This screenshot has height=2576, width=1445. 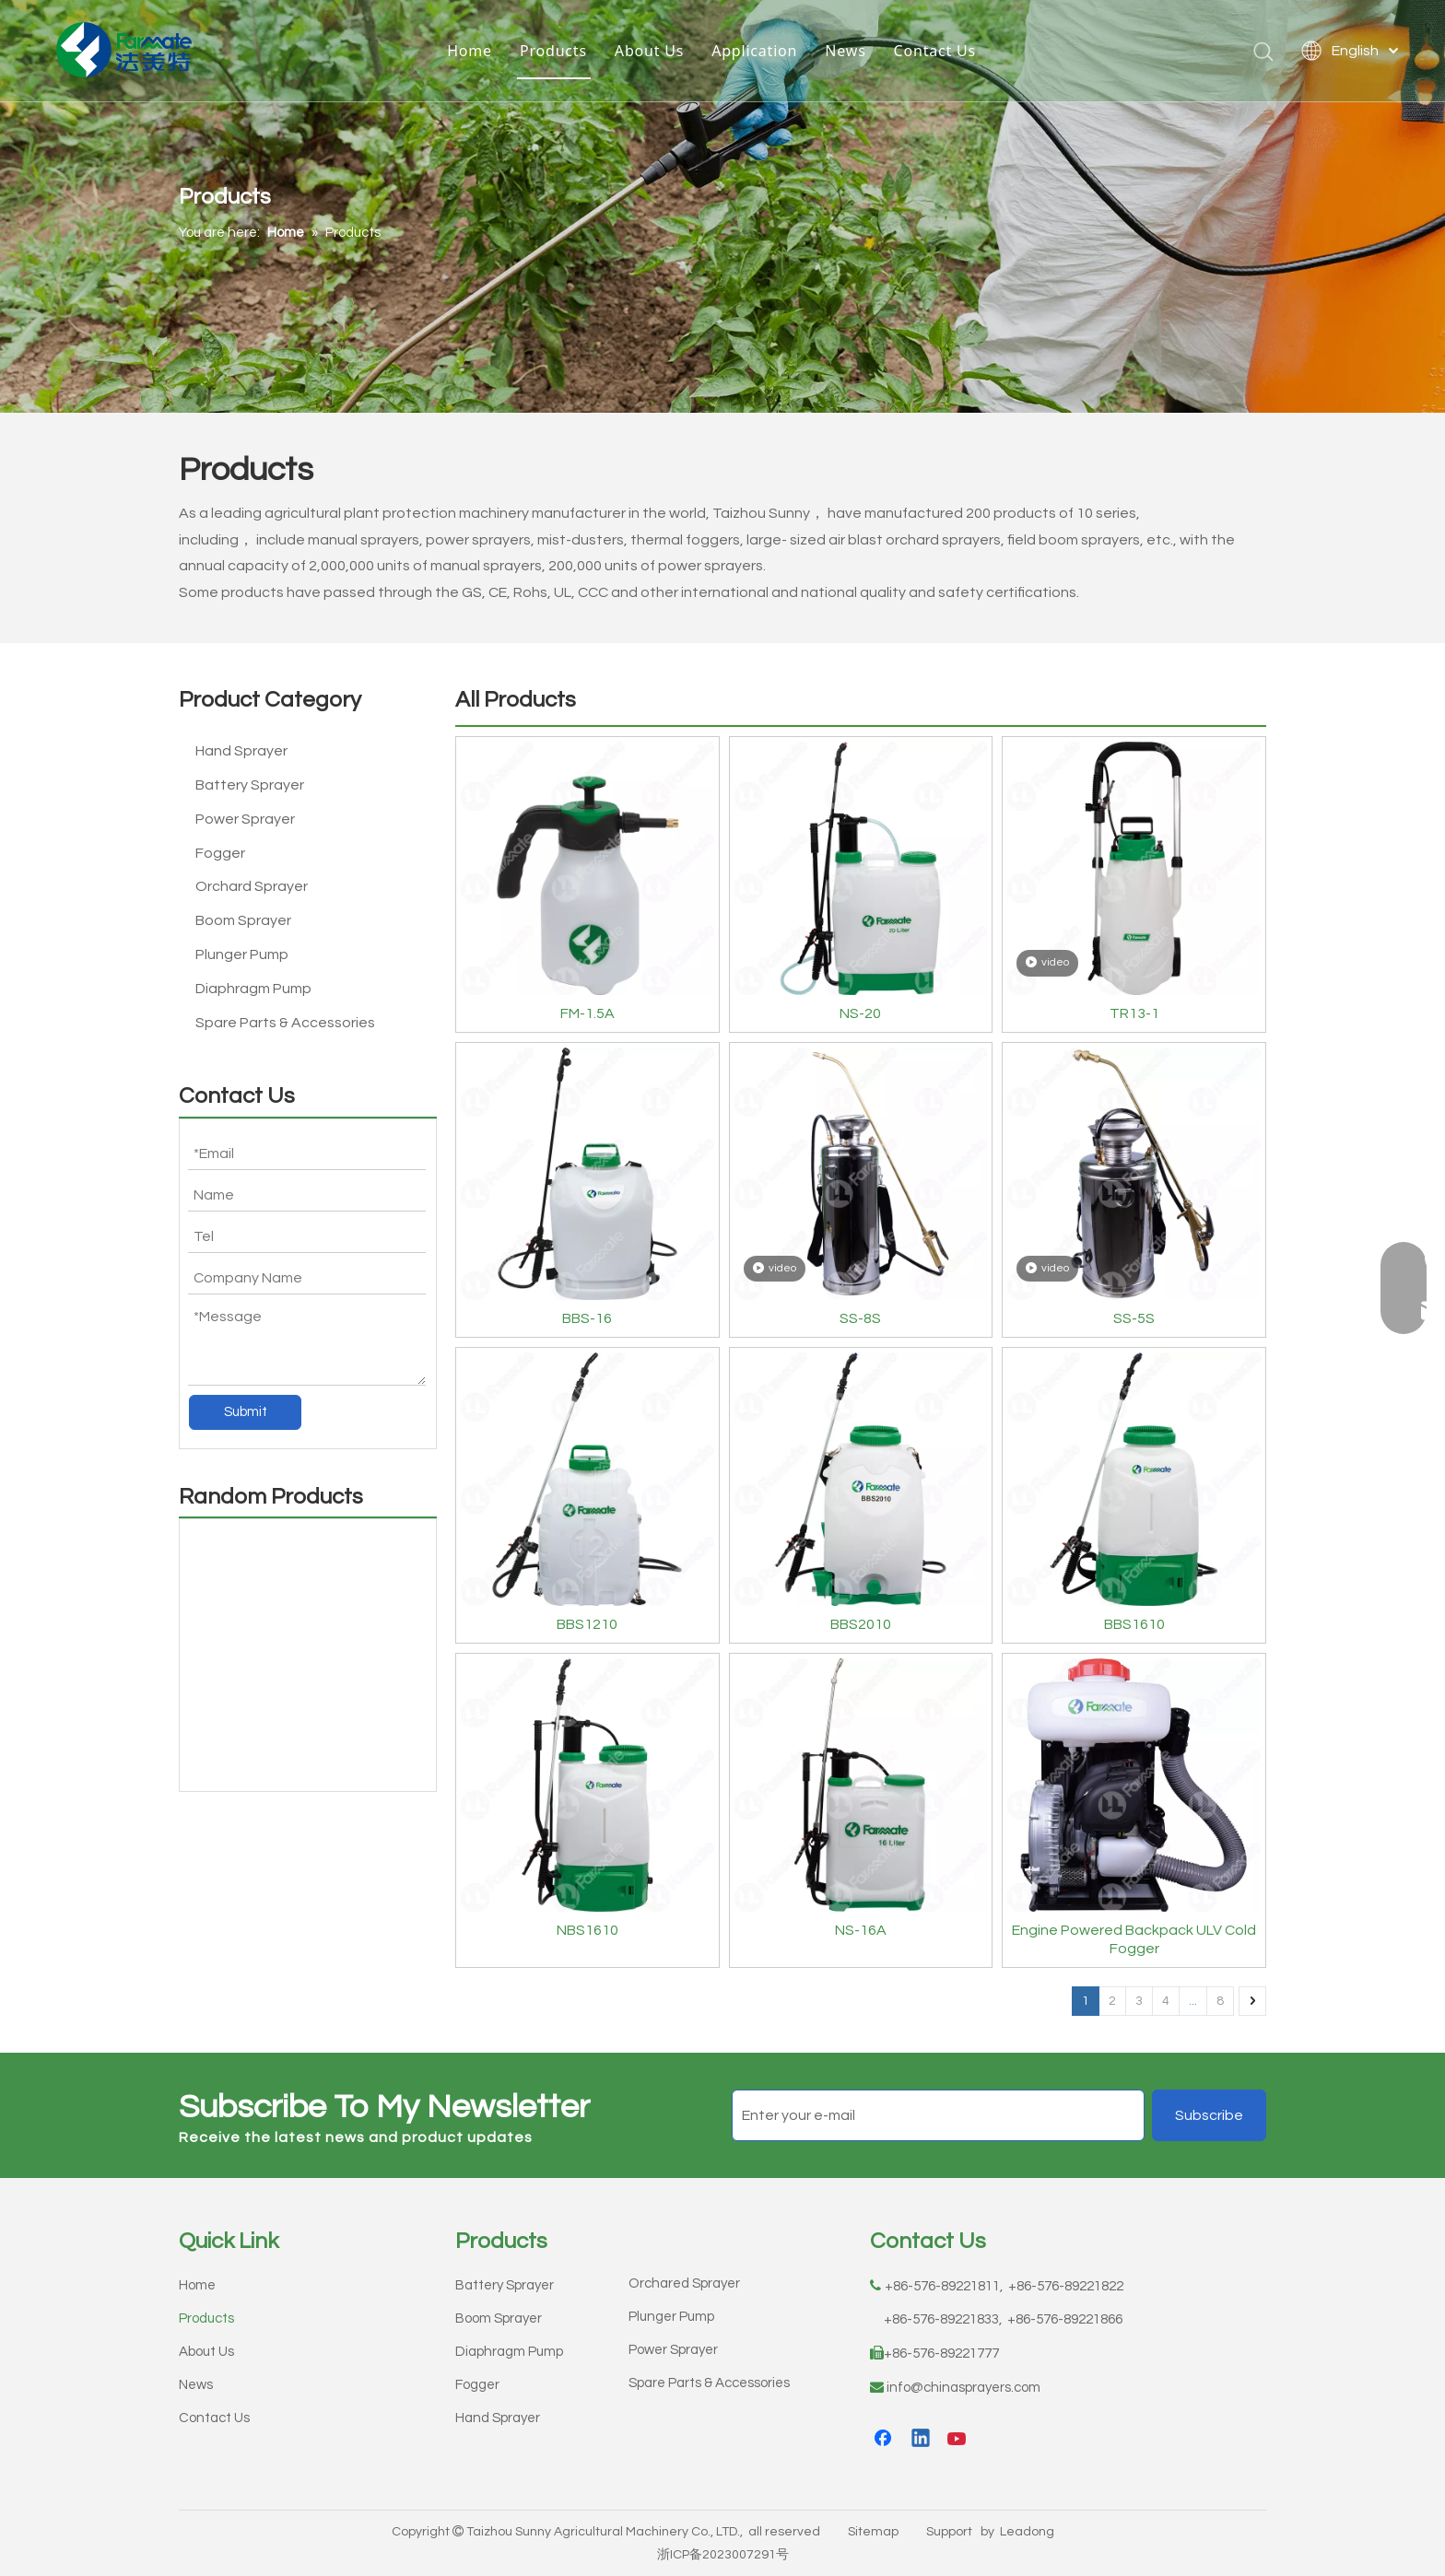 I want to click on About Us, so click(x=649, y=51).